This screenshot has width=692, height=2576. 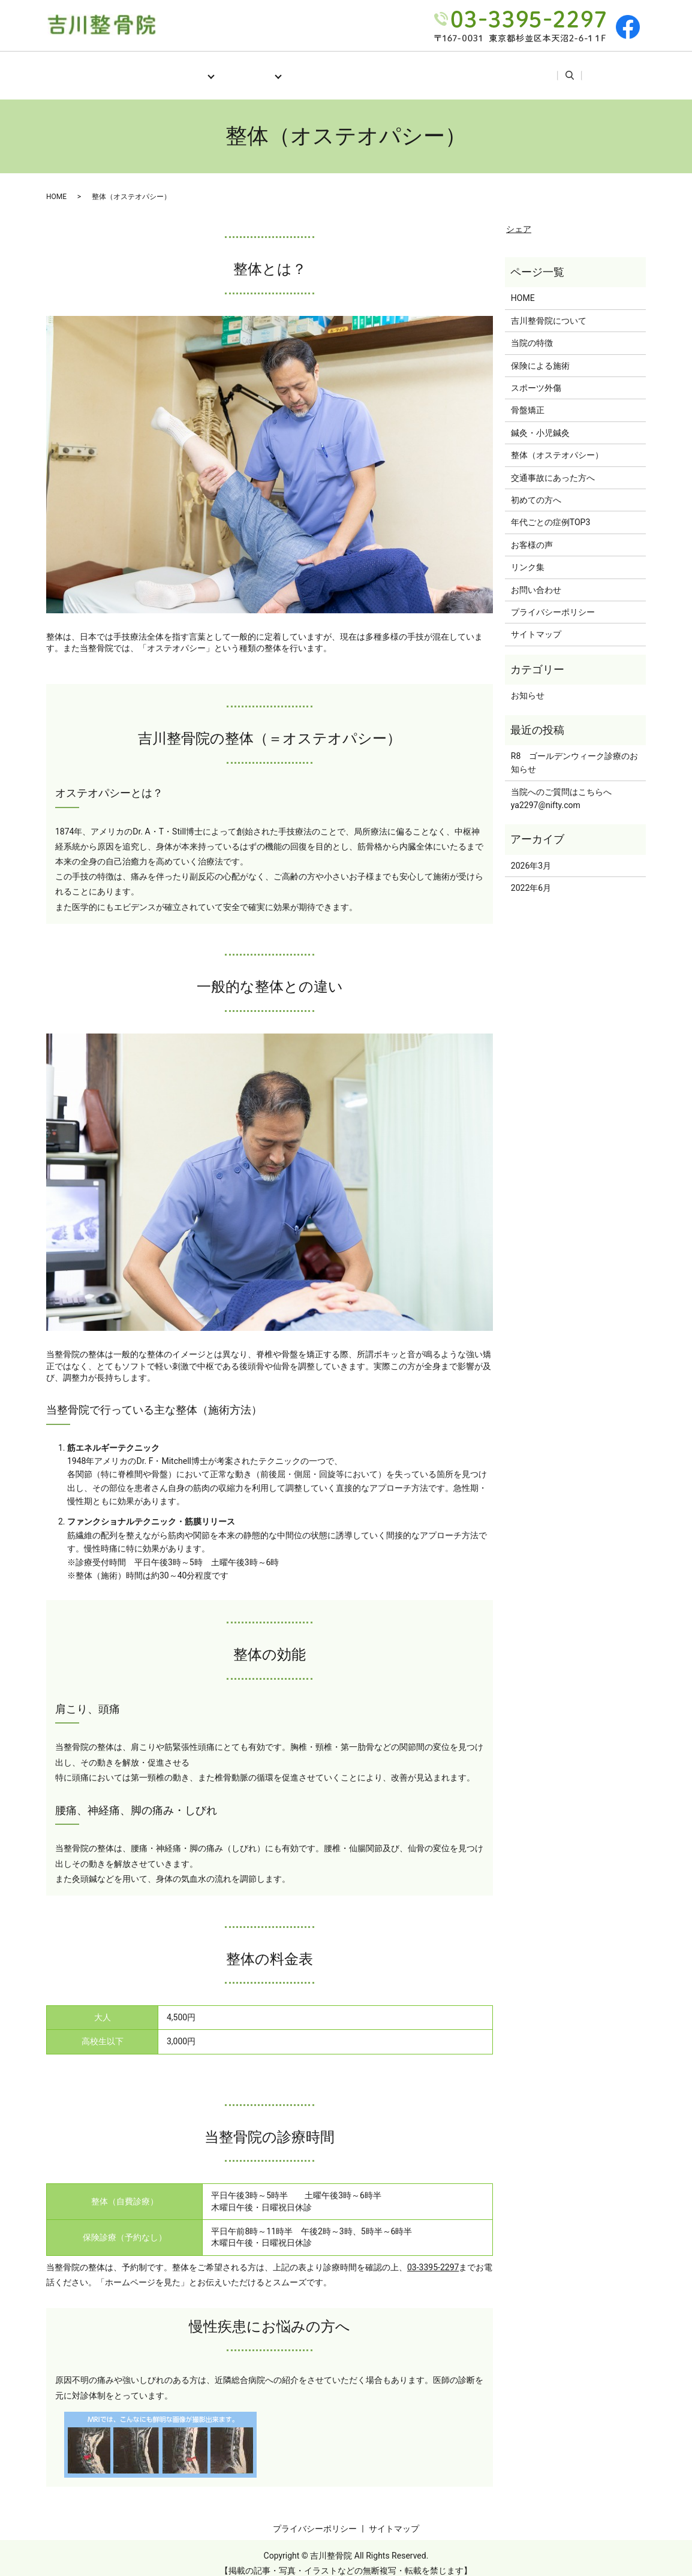 What do you see at coordinates (536, 376) in the screenshot?
I see `スポーツ外傷` at bounding box center [536, 376].